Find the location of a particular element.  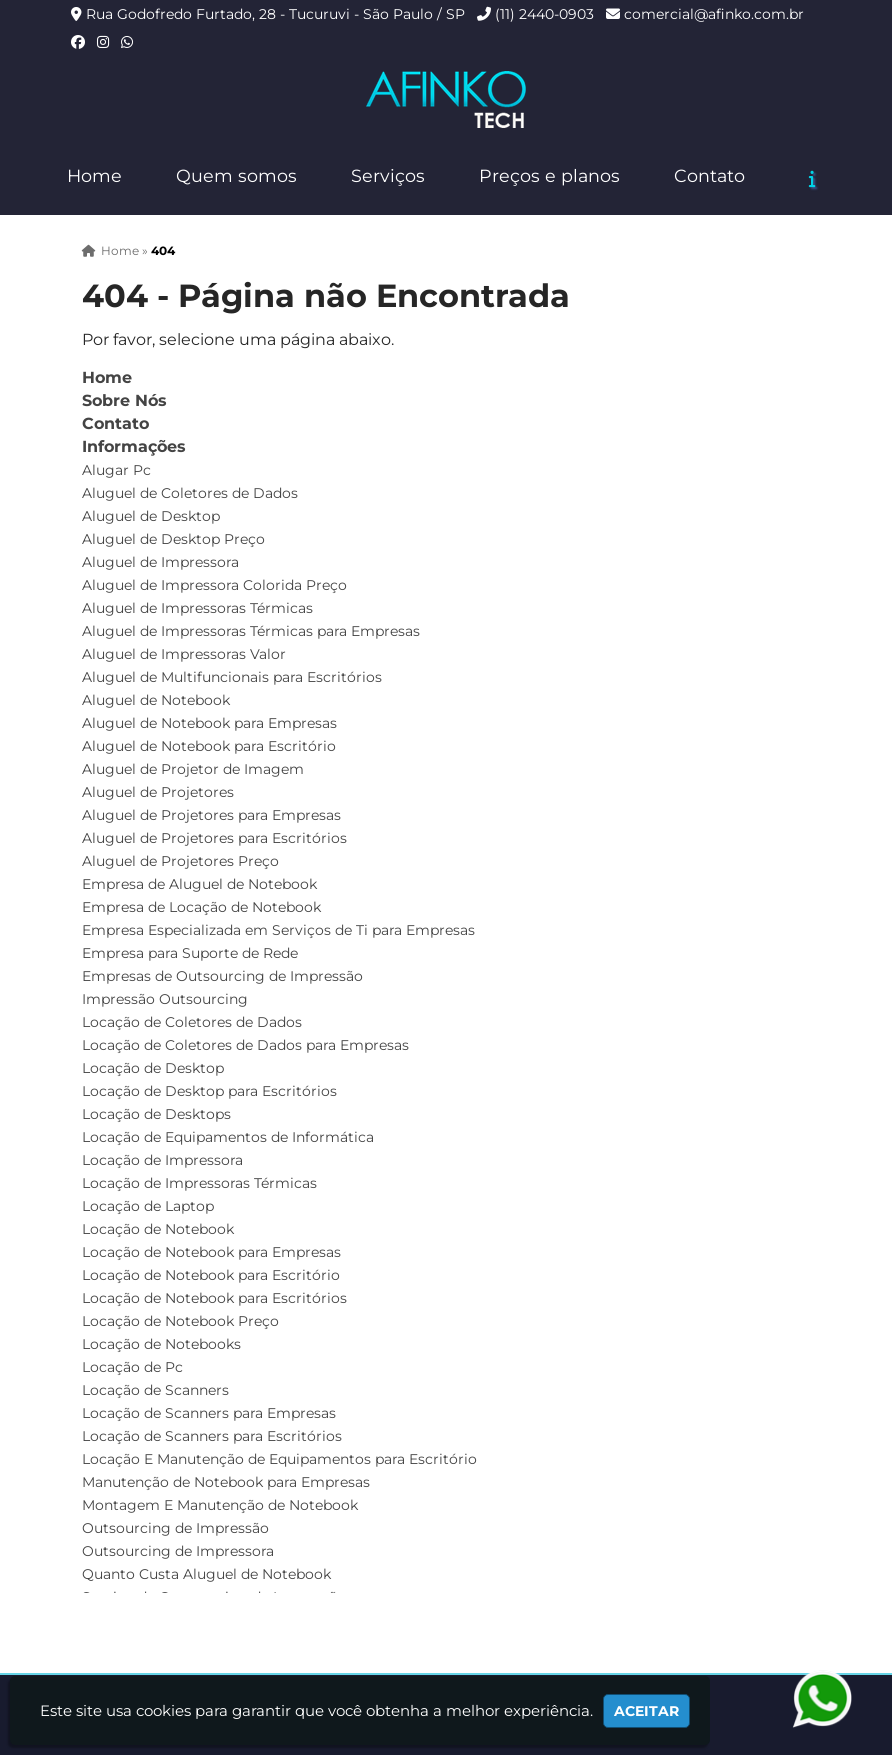

Impressão Outsourcing is located at coordinates (165, 999).